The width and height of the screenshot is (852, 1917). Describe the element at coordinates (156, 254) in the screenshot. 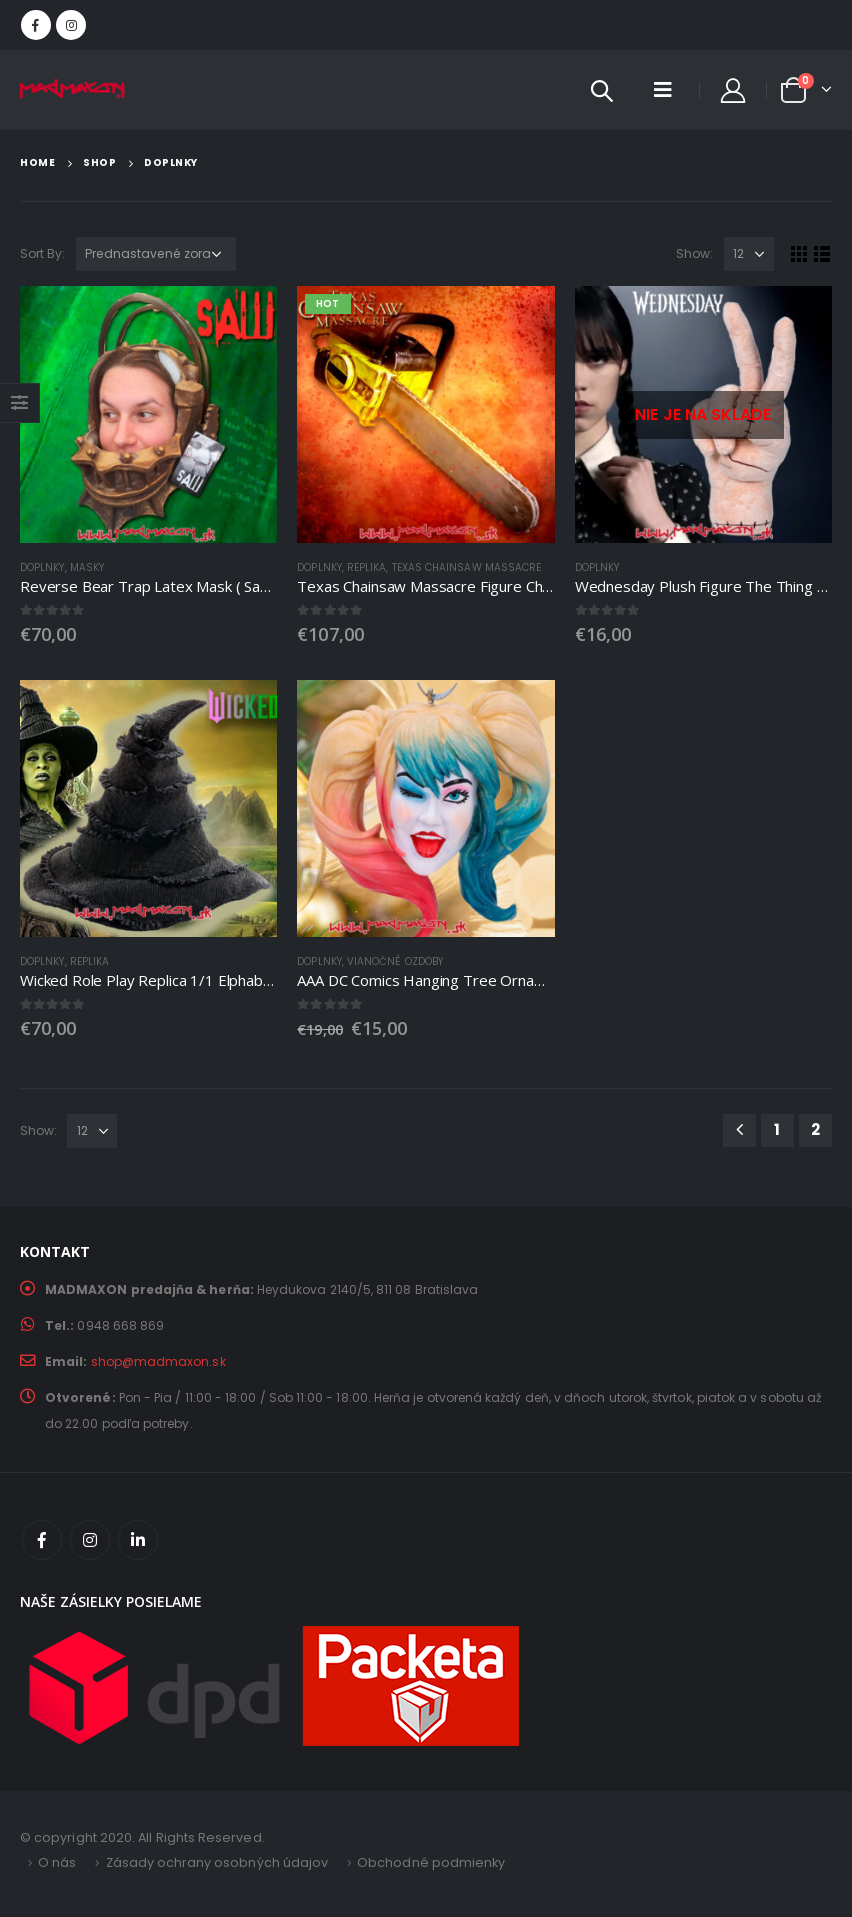

I see `[Zoradenie obchodu]` at that location.